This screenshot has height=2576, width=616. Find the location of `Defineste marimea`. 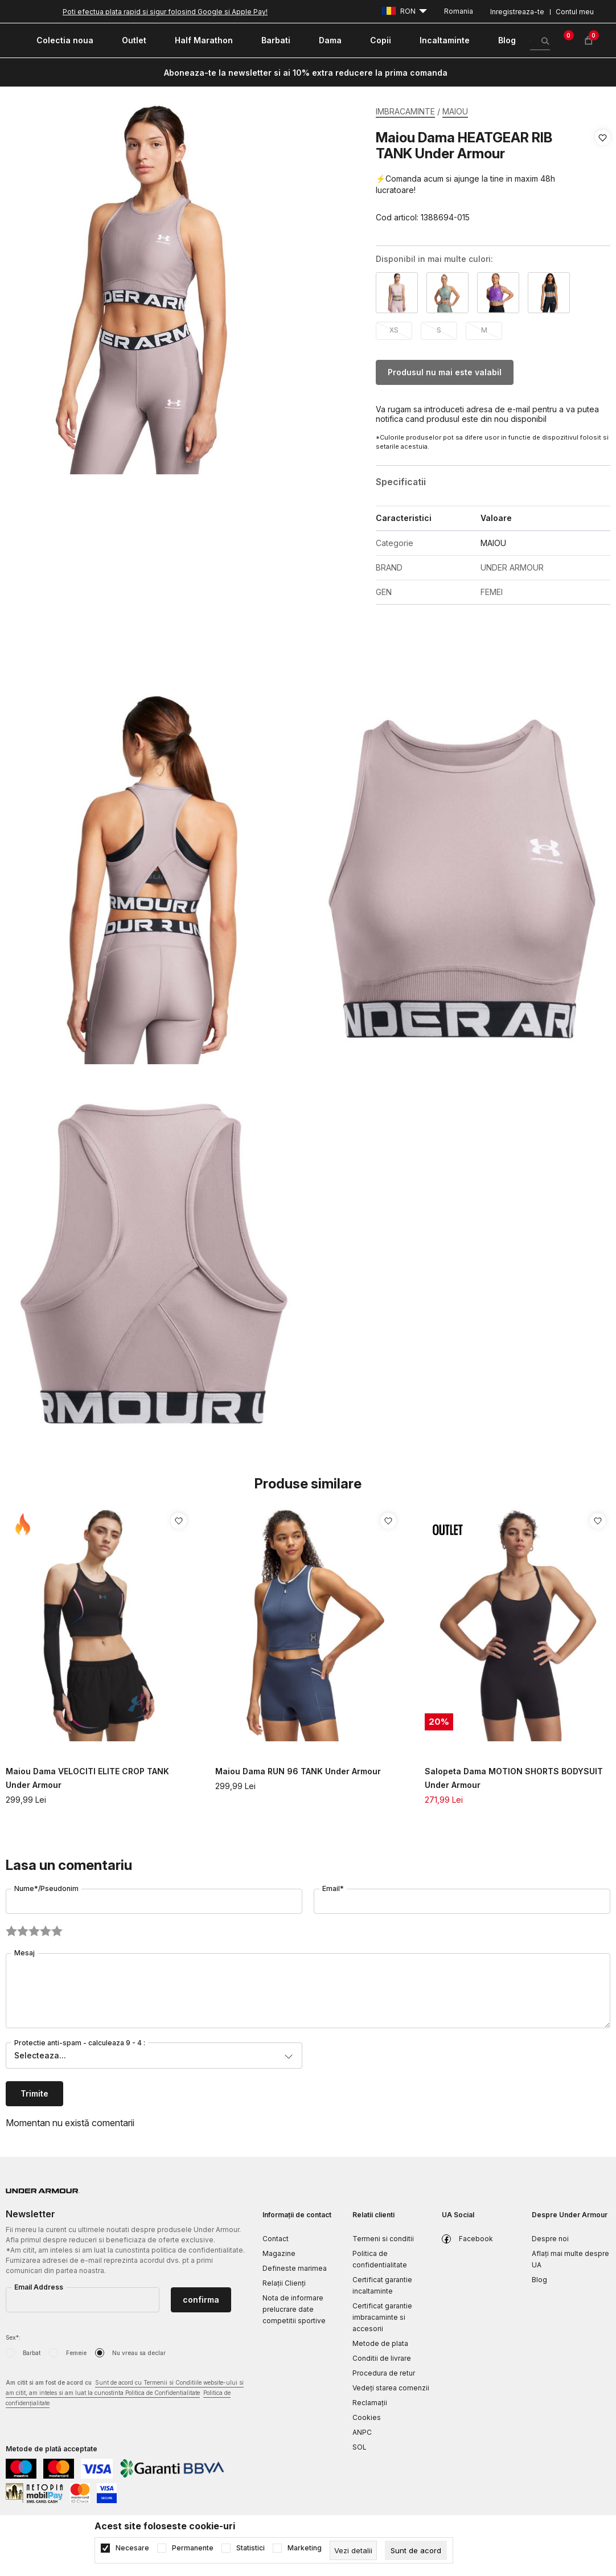

Defineste marimea is located at coordinates (294, 2268).